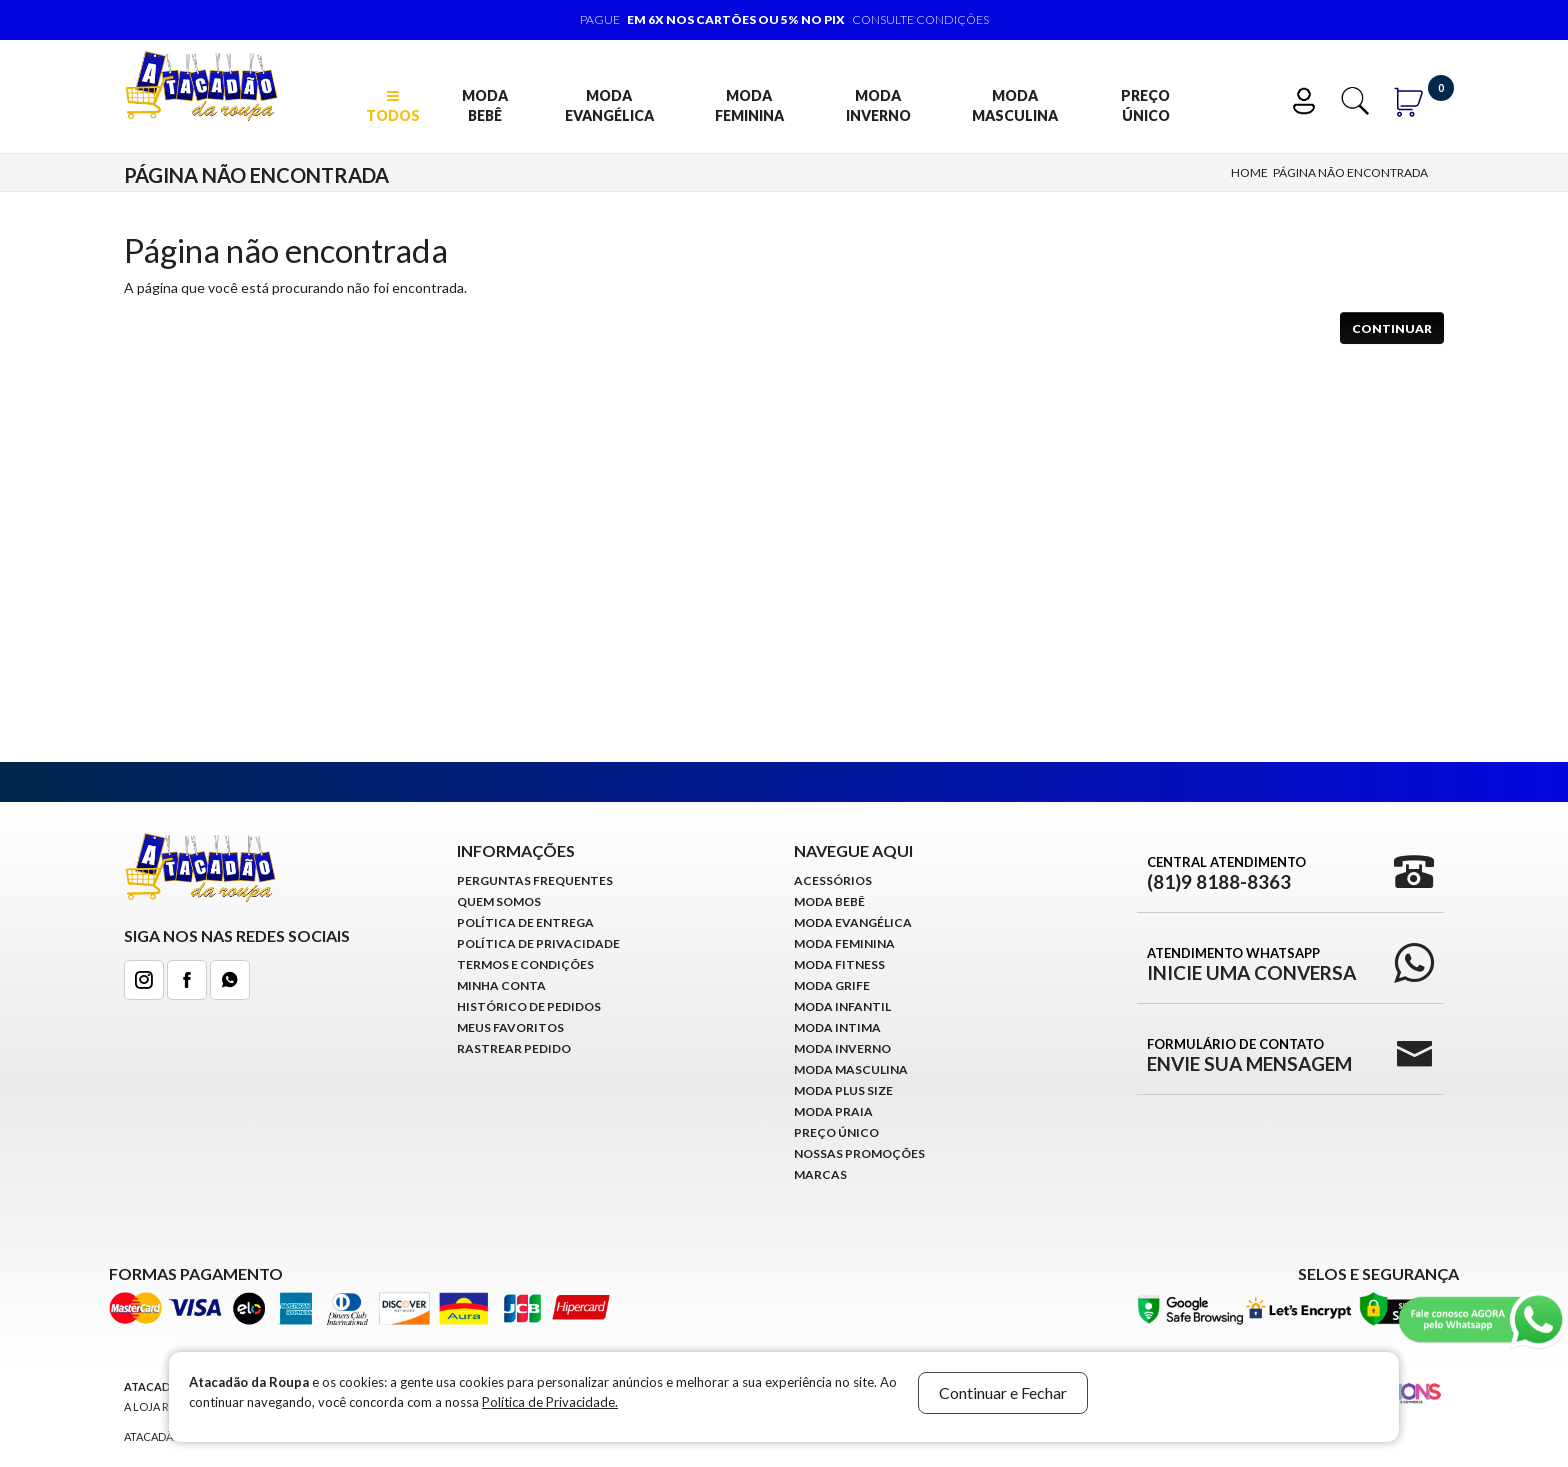 This screenshot has width=1568, height=1467. I want to click on Moda Bebê, so click(485, 105).